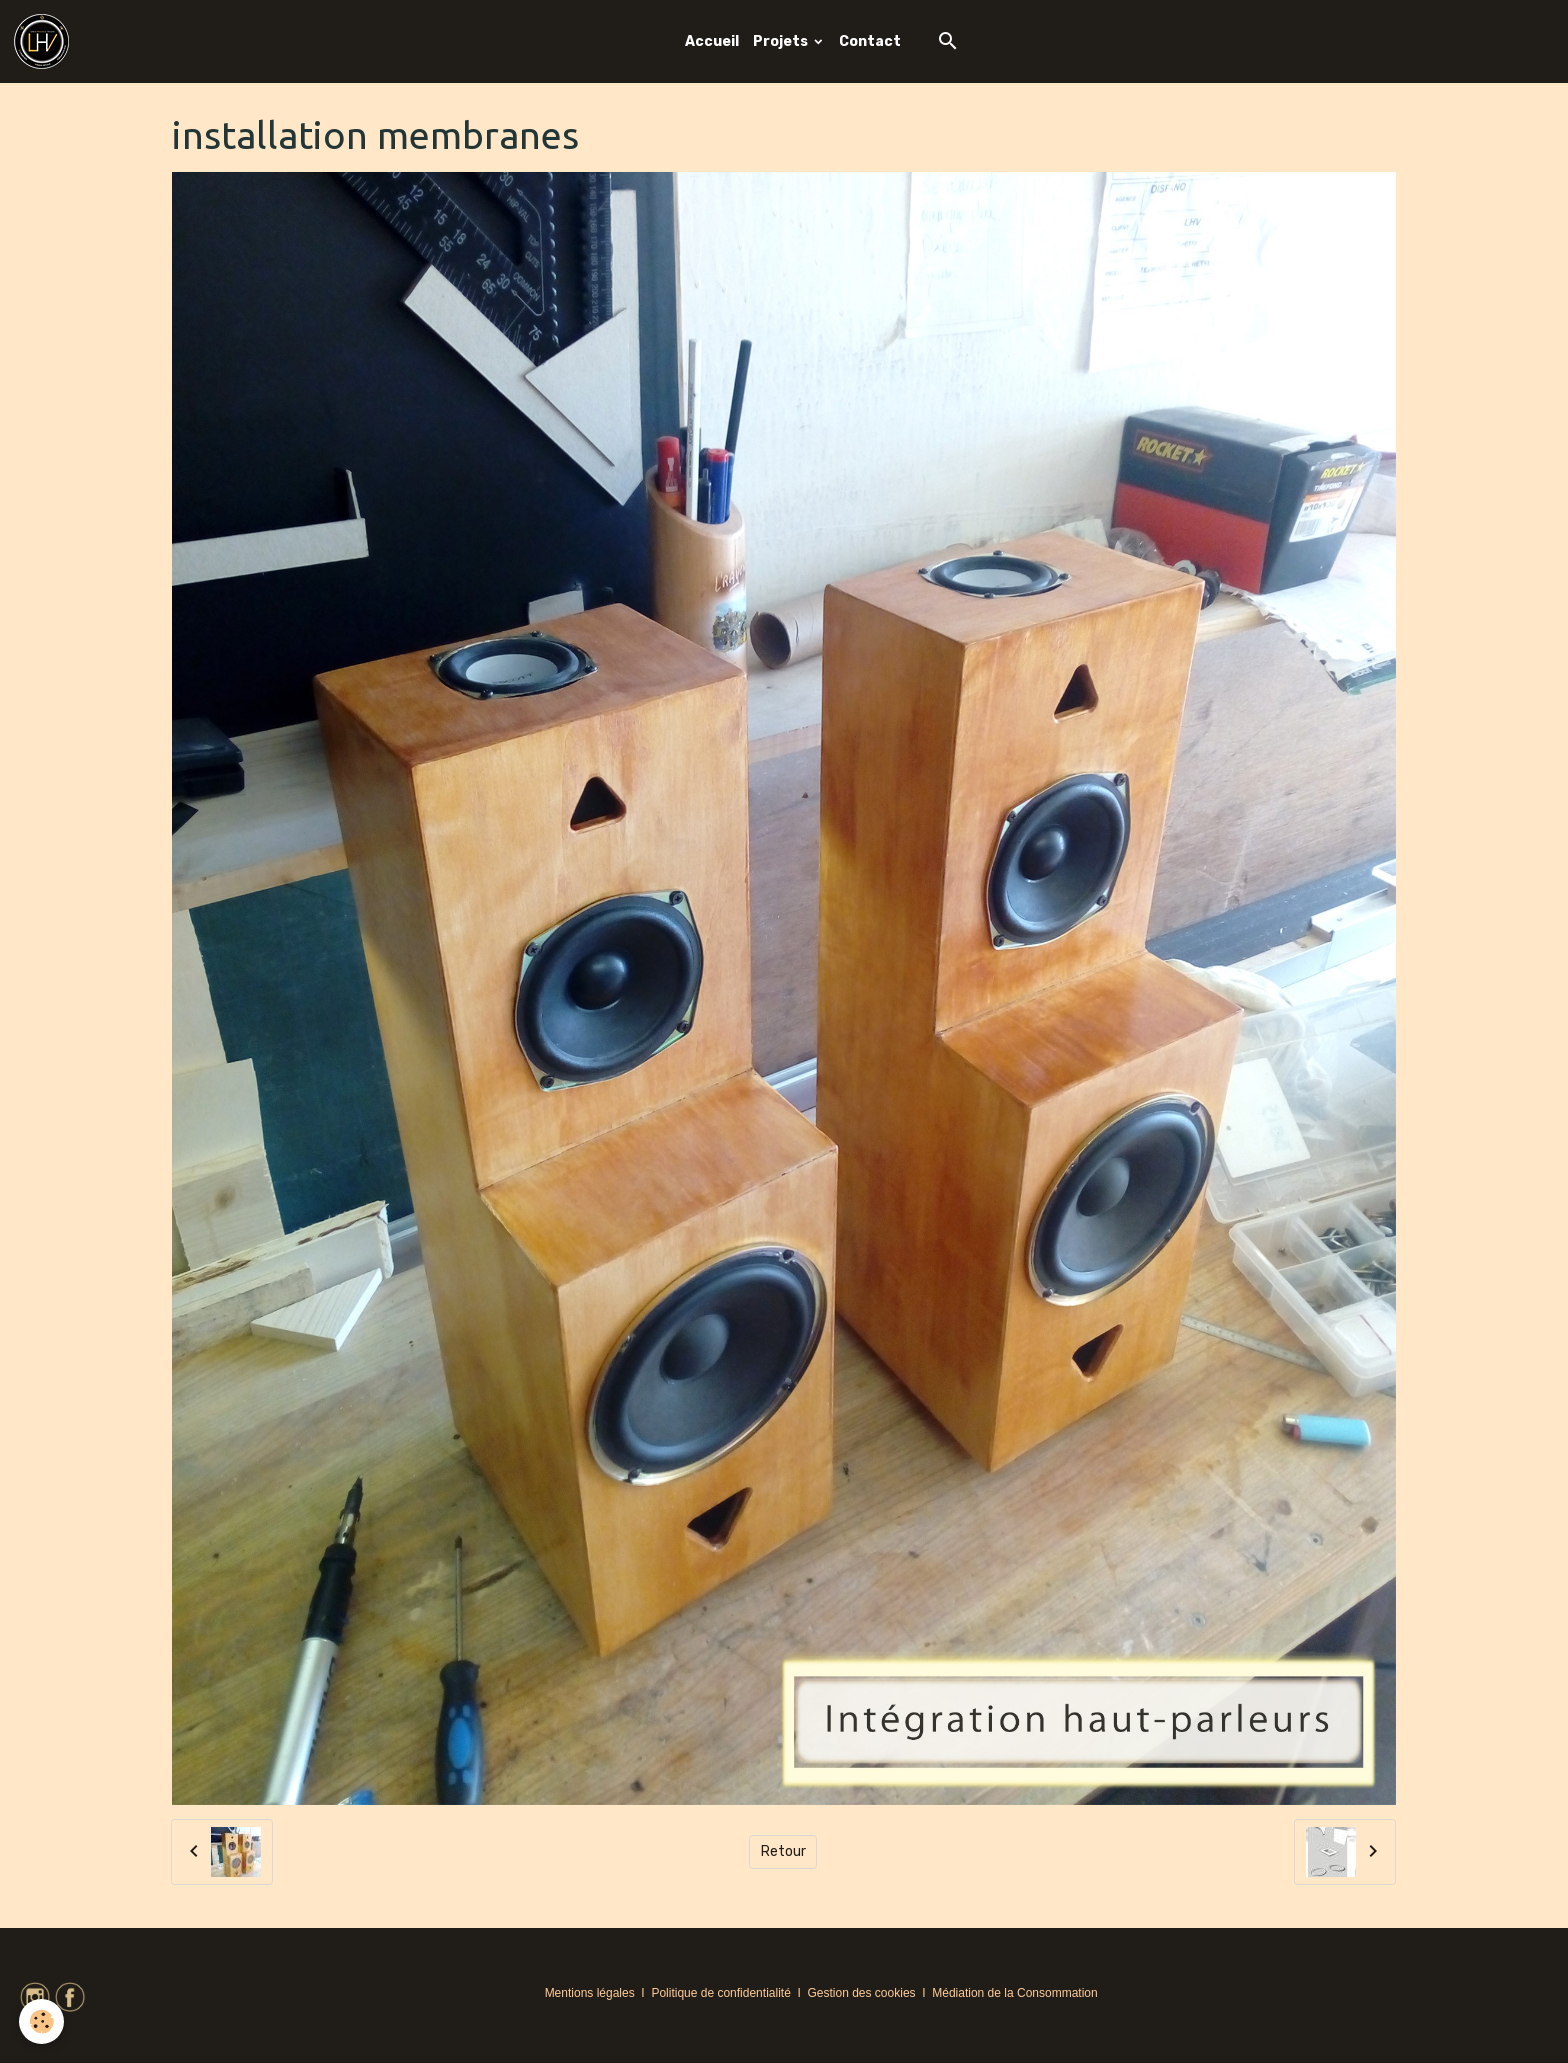  I want to click on [brand], so click(45, 41).